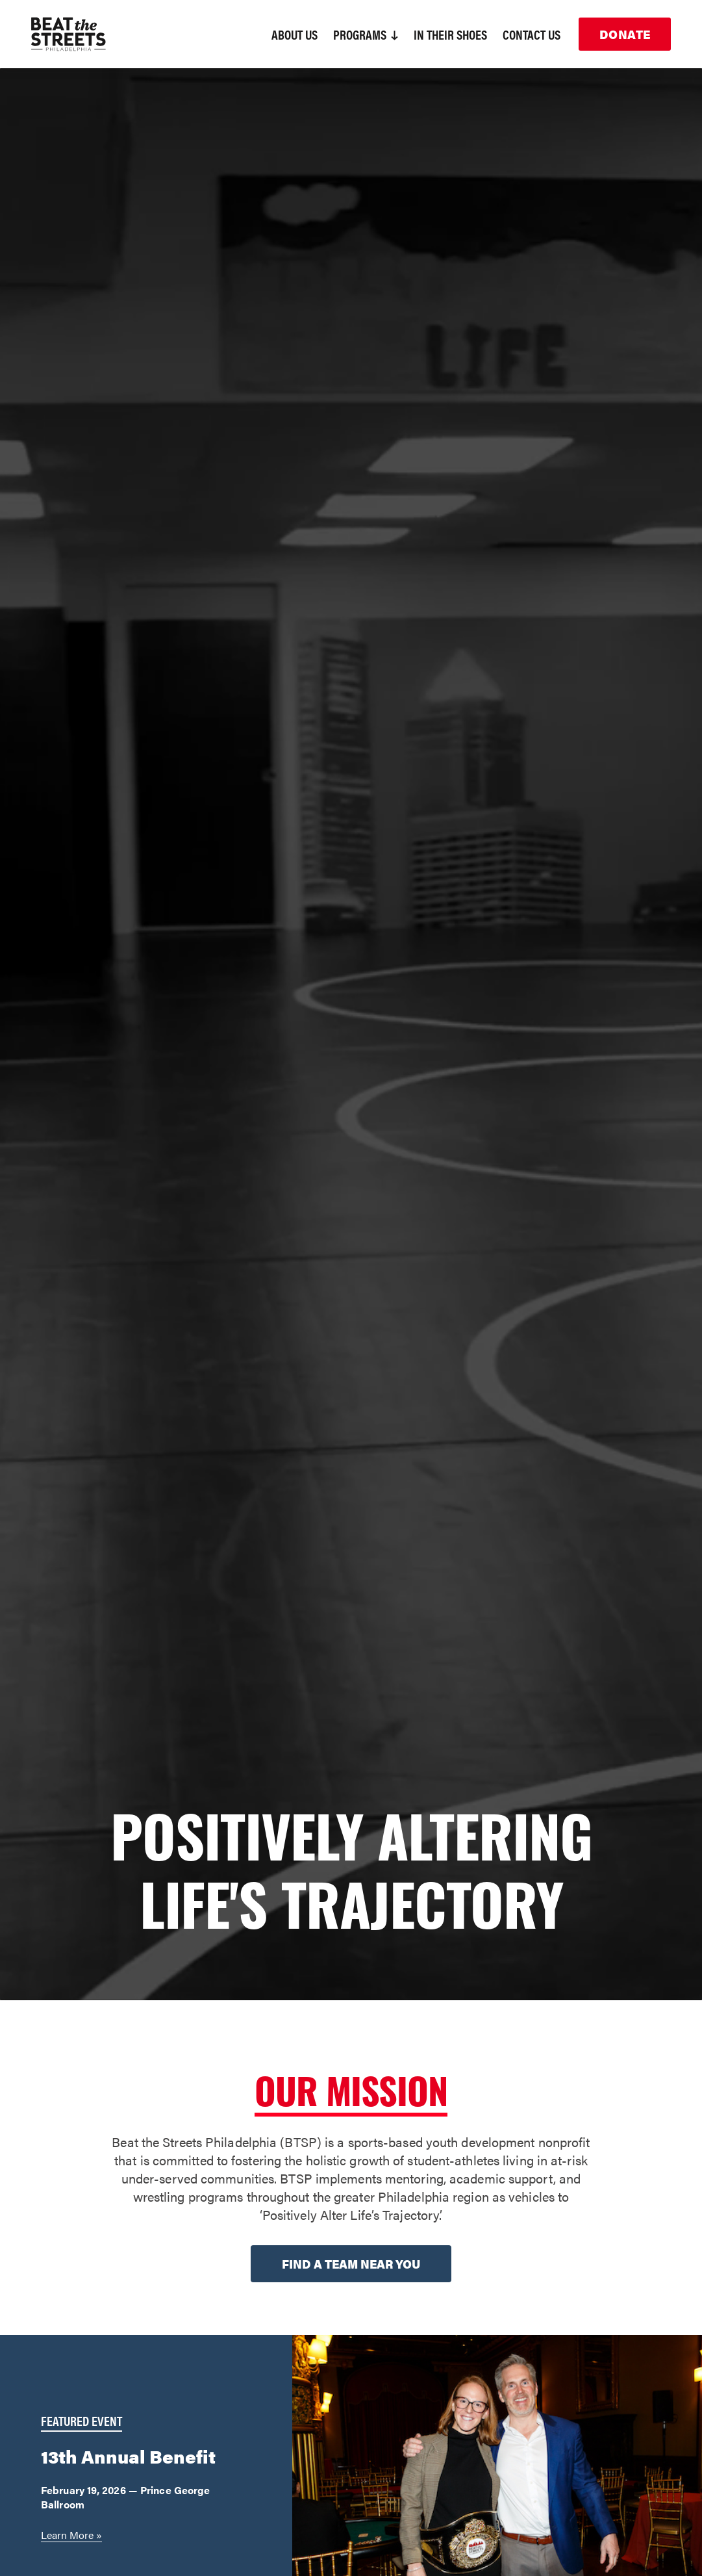  Describe the element at coordinates (365, 34) in the screenshot. I see `Programs [button]` at that location.